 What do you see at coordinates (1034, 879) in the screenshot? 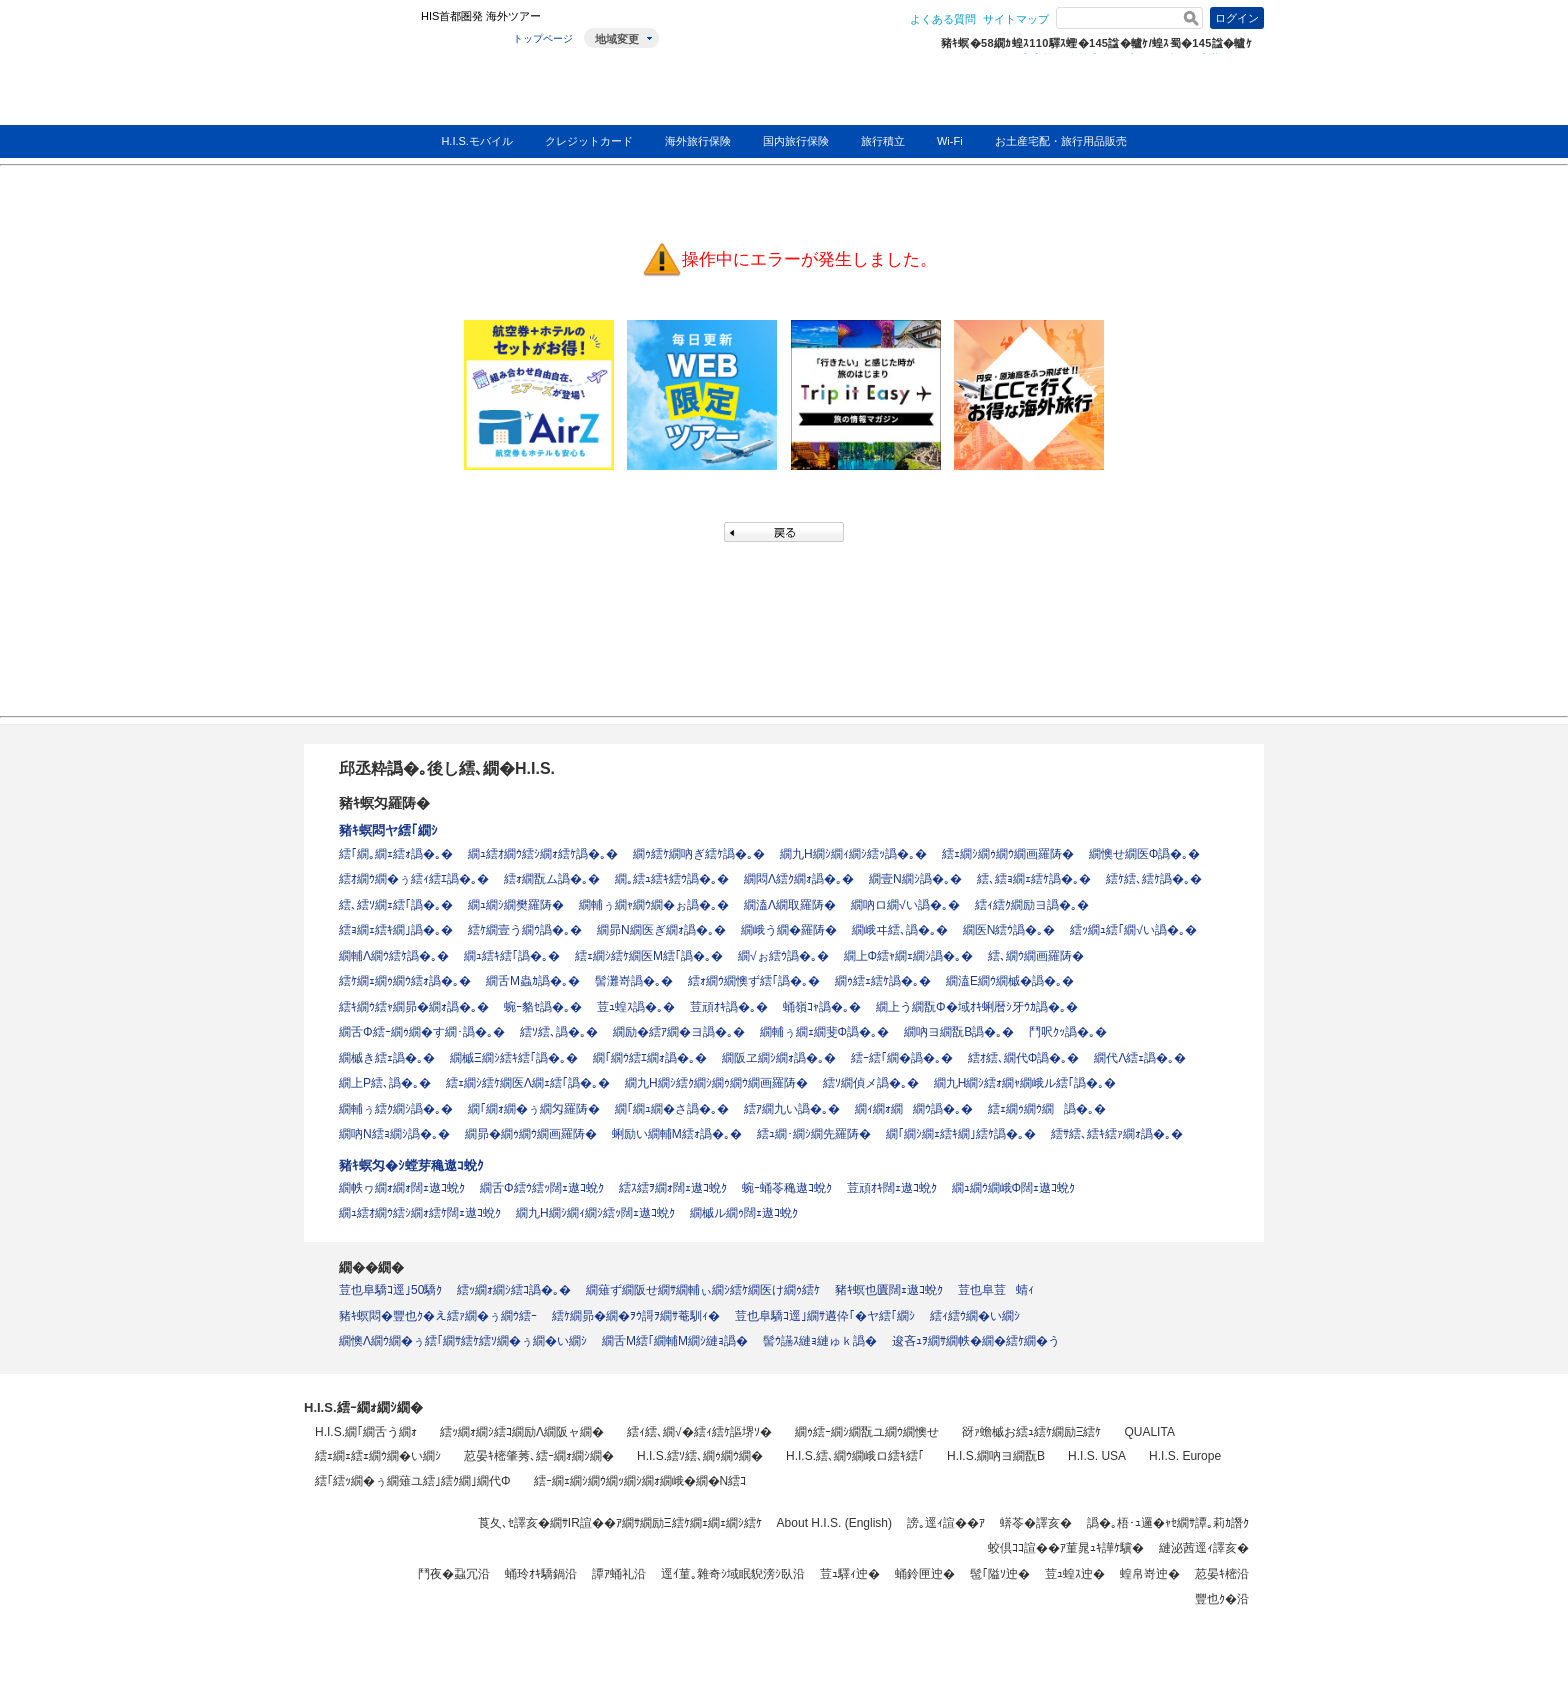
I see `繧､繧ｮ繝ｪ繧ｹ譌�｡�` at bounding box center [1034, 879].